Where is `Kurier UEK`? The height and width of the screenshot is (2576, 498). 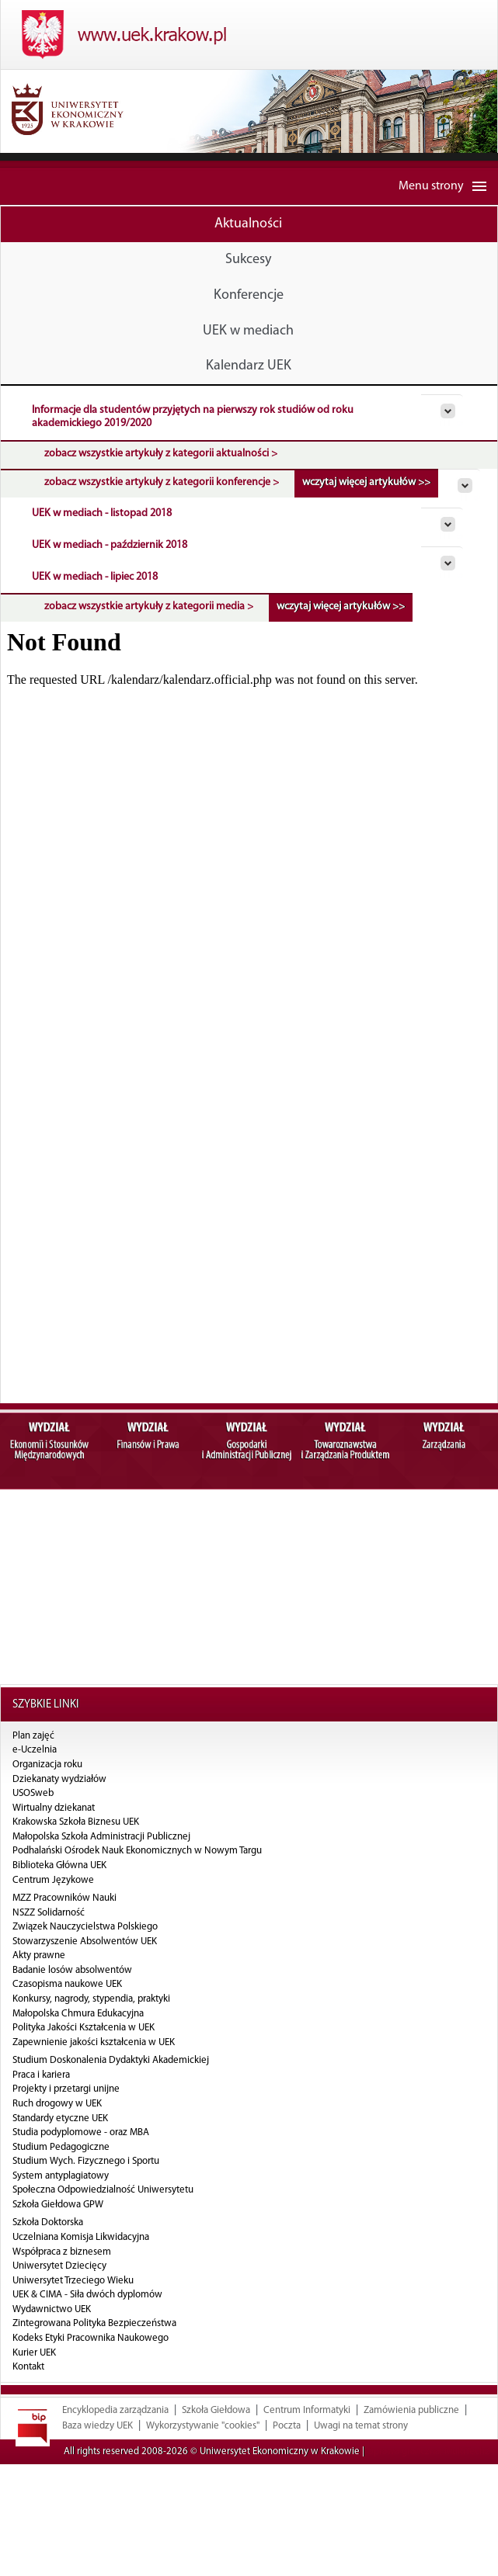
Kurier UEK is located at coordinates (34, 2353).